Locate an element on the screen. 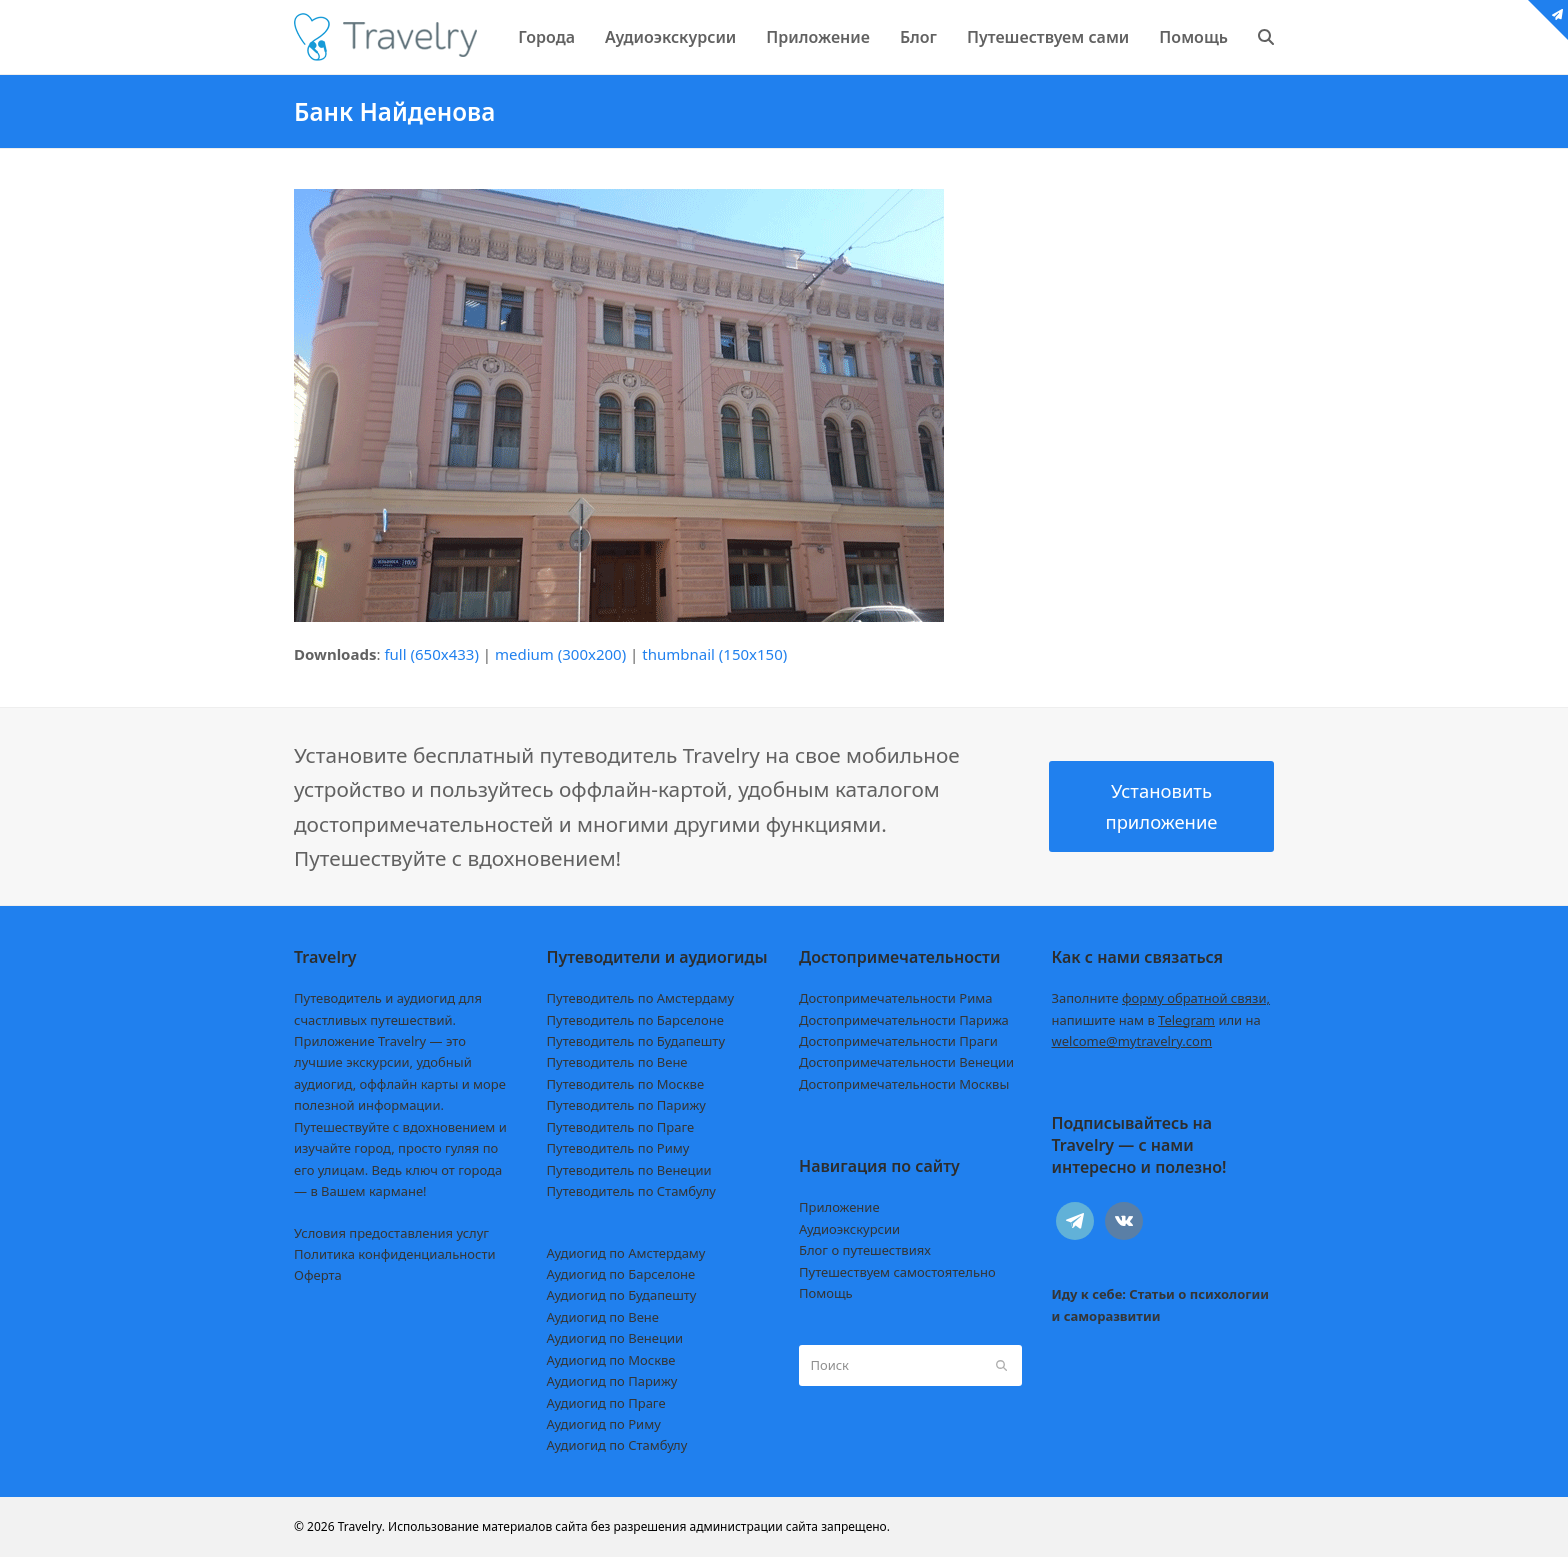 Image resolution: width=1568 pixels, height=1557 pixels. Достопримечательности Рима is located at coordinates (895, 998).